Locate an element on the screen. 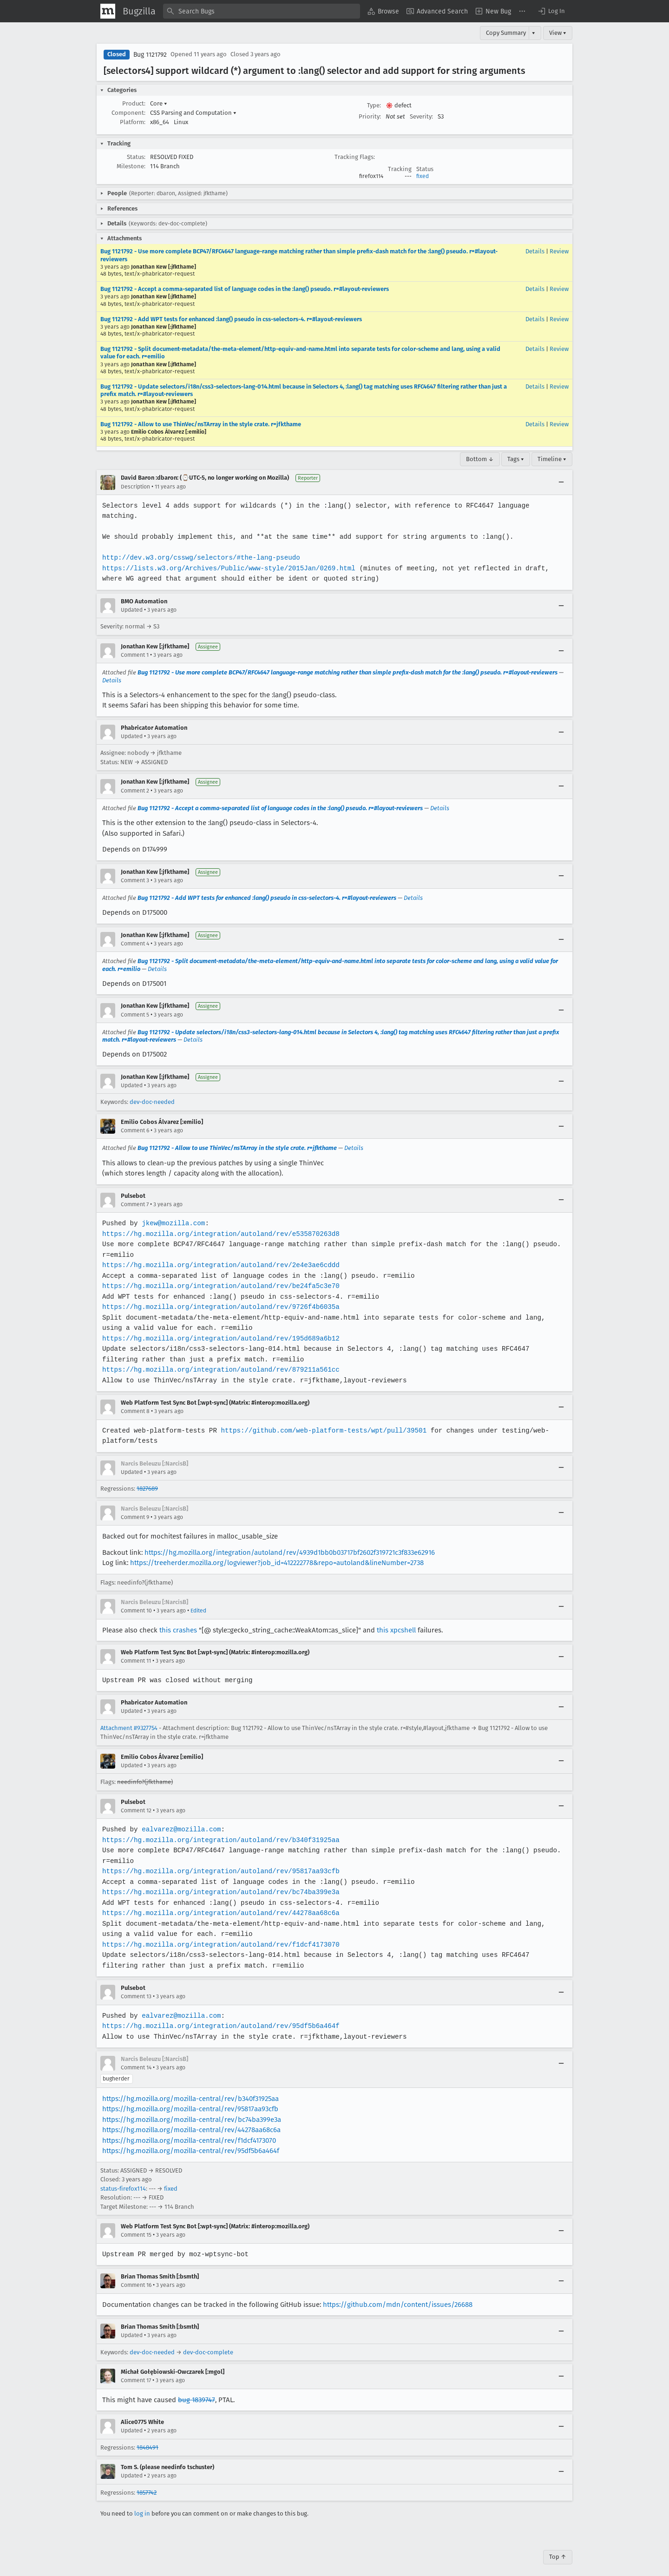 This screenshot has height=2576, width=669. Comment 2 is located at coordinates (135, 780).